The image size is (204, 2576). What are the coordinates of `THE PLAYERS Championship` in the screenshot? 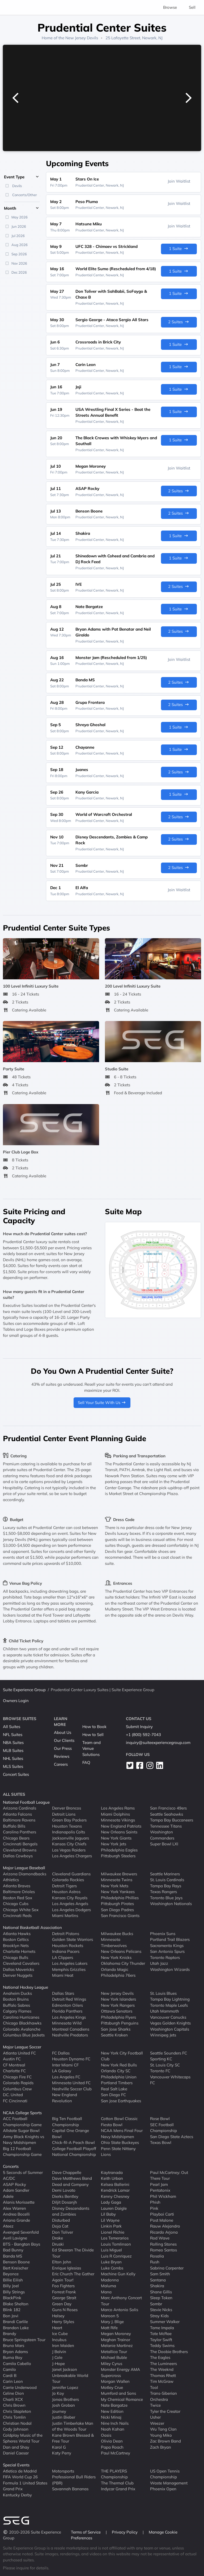 It's located at (114, 2474).